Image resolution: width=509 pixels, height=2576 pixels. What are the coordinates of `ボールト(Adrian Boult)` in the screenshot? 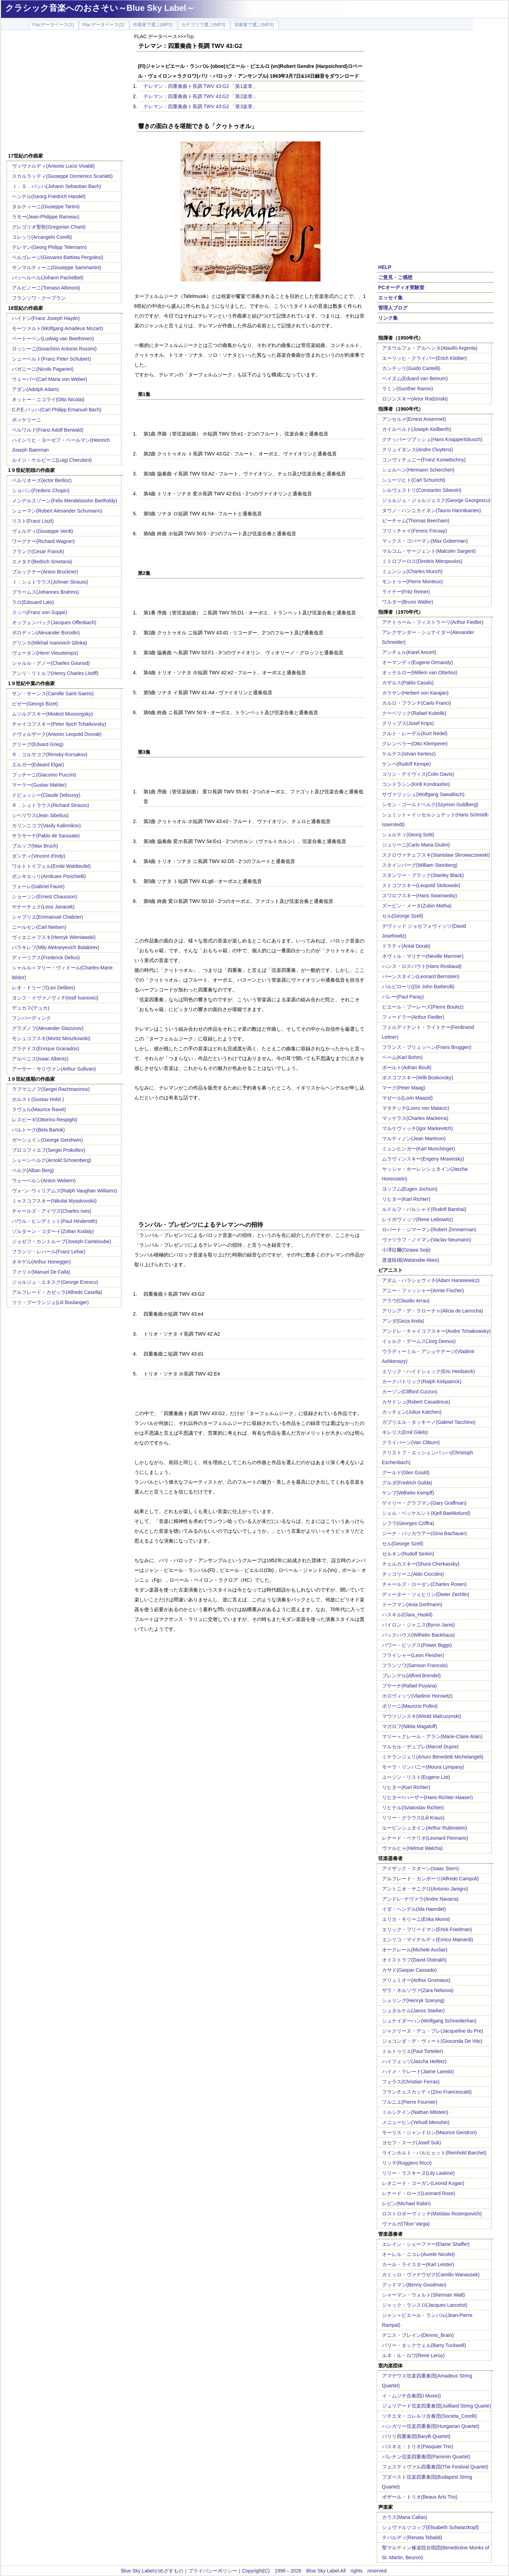 It's located at (407, 1067).